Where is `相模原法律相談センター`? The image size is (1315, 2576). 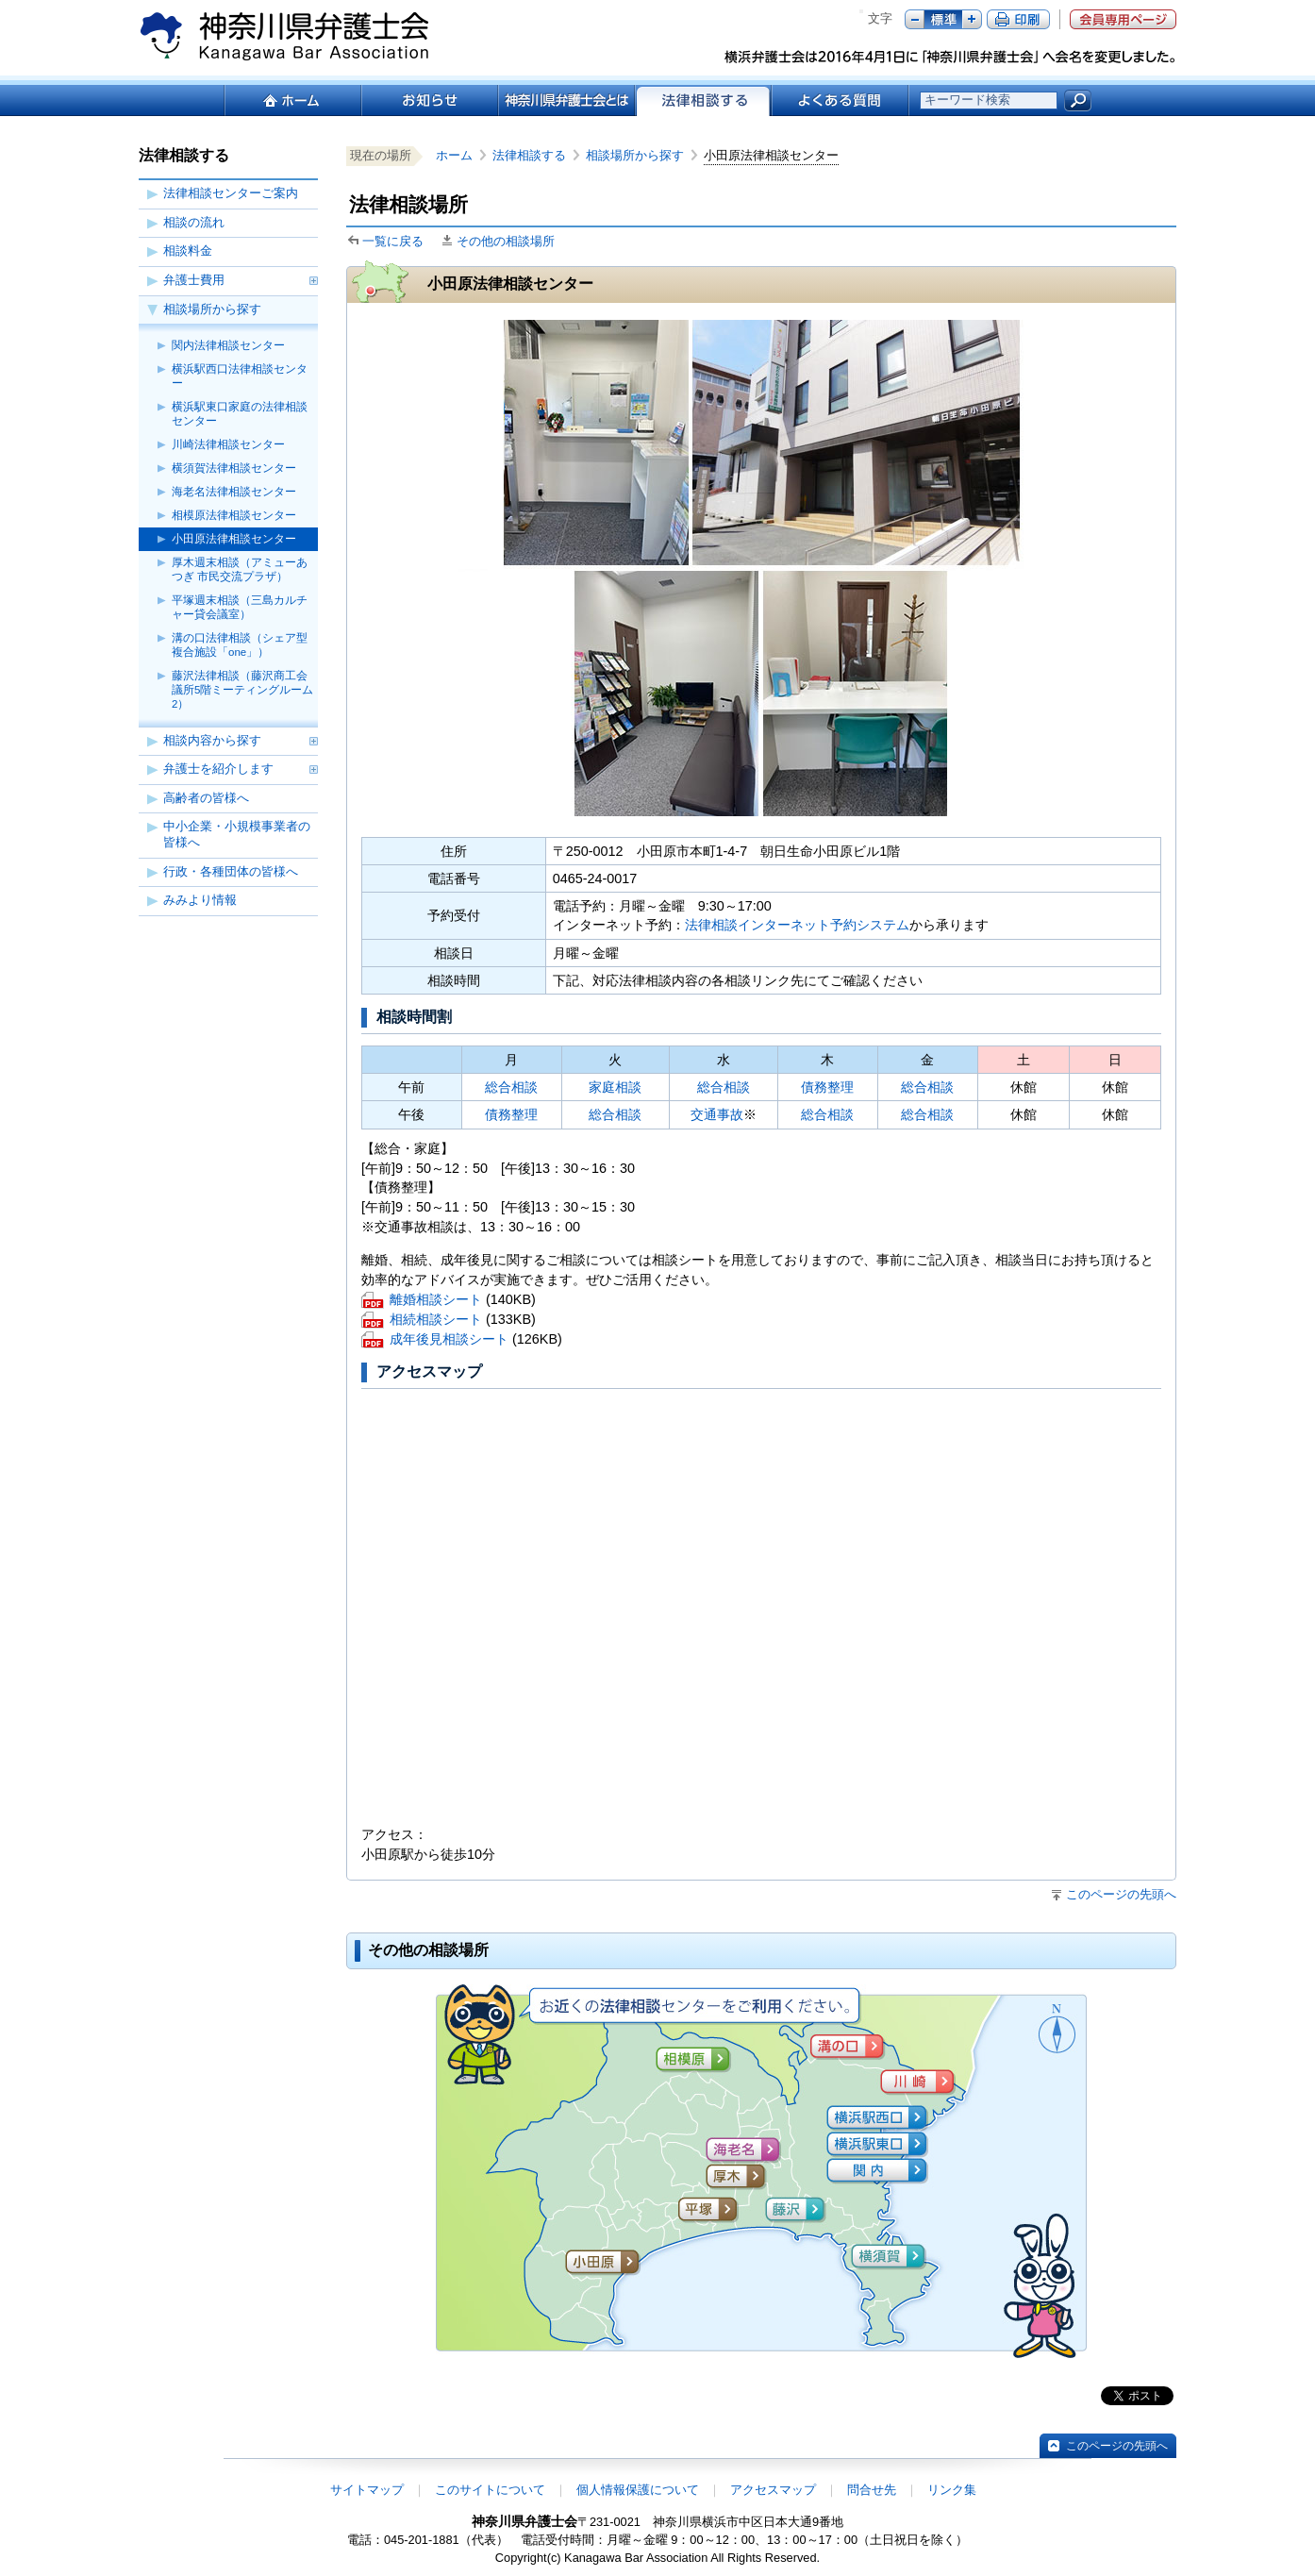
相模原法律相談センター is located at coordinates (234, 515).